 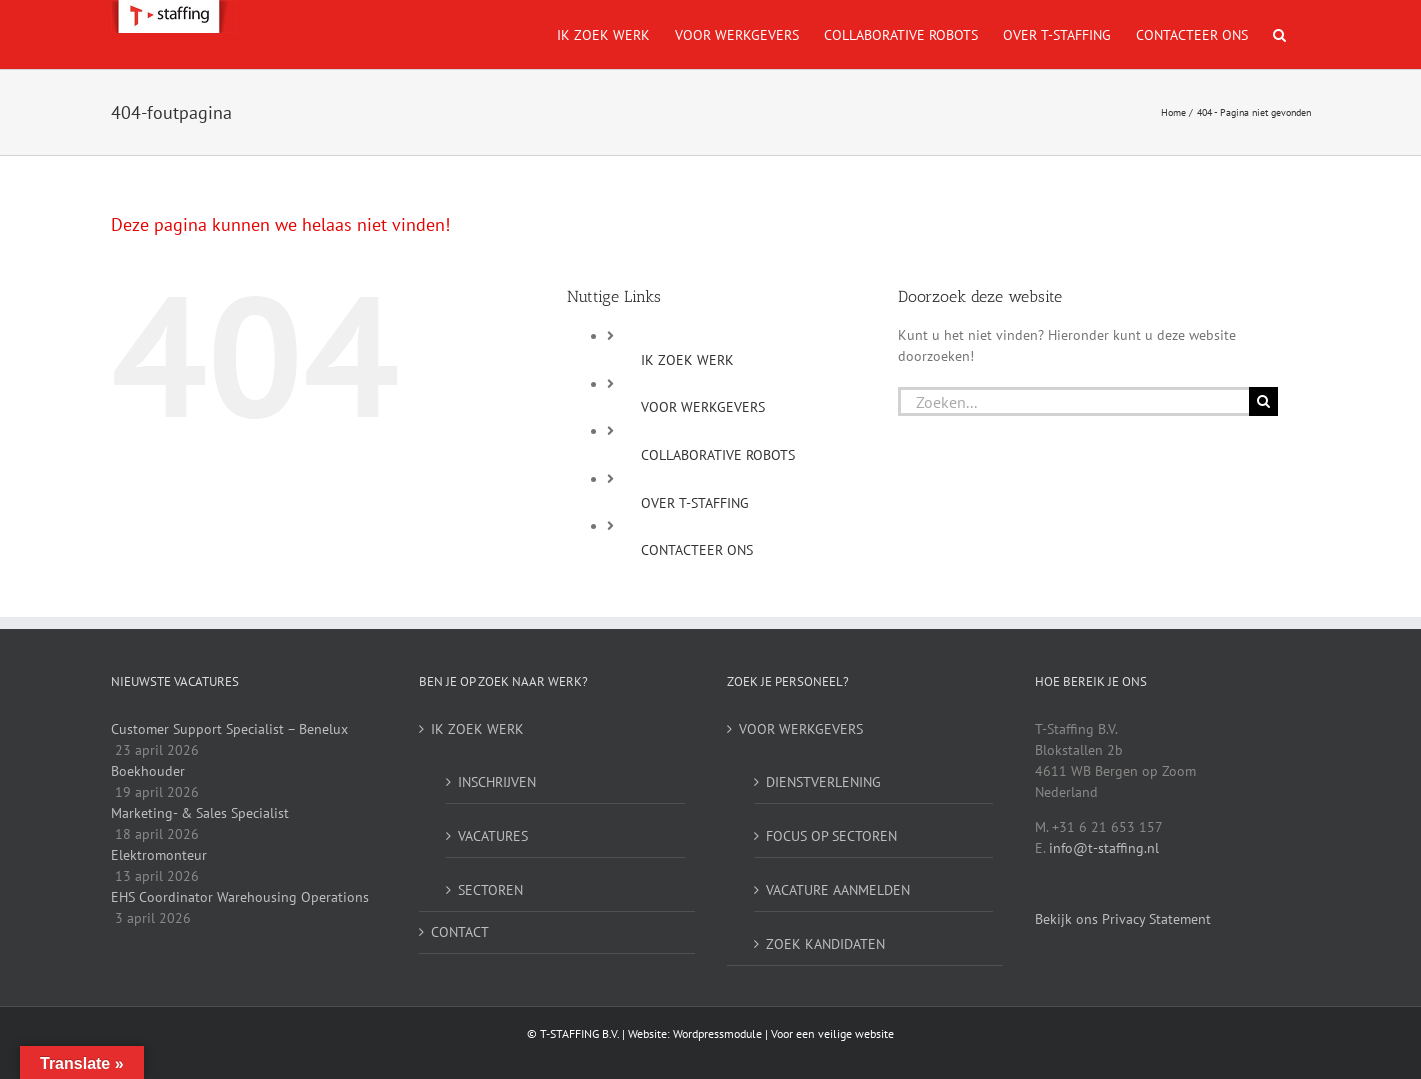 What do you see at coordinates (240, 897) in the screenshot?
I see `EHS Coordinator Warehousing Operations` at bounding box center [240, 897].